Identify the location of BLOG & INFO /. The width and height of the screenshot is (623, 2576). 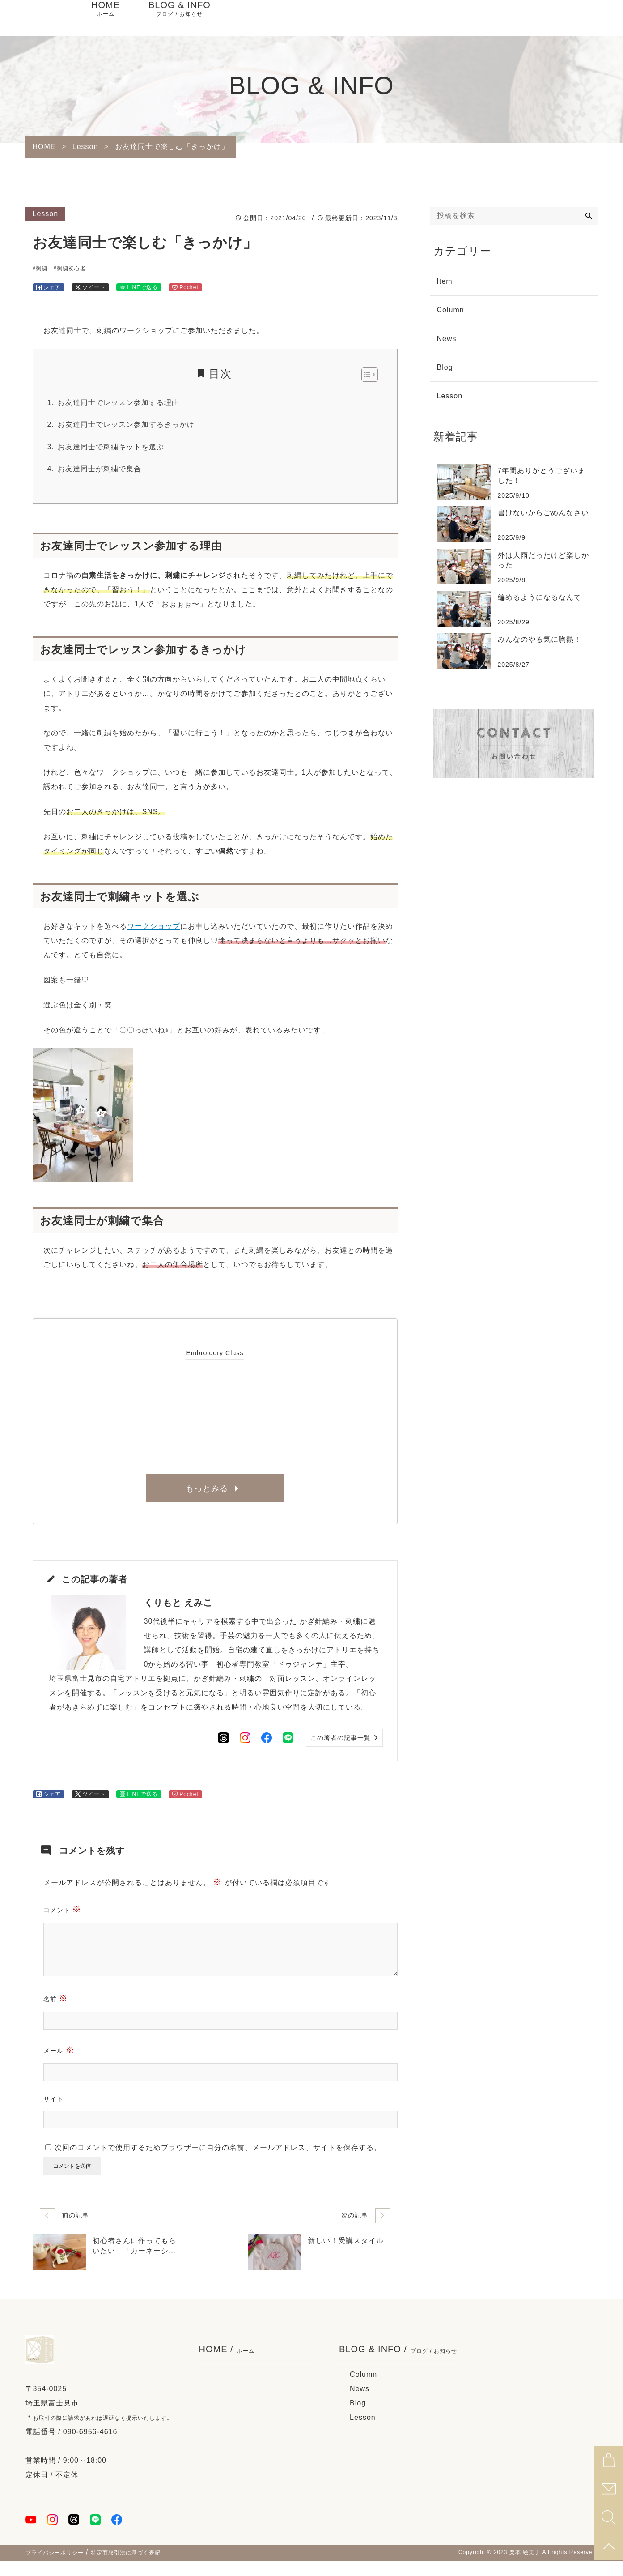
(398, 2364).